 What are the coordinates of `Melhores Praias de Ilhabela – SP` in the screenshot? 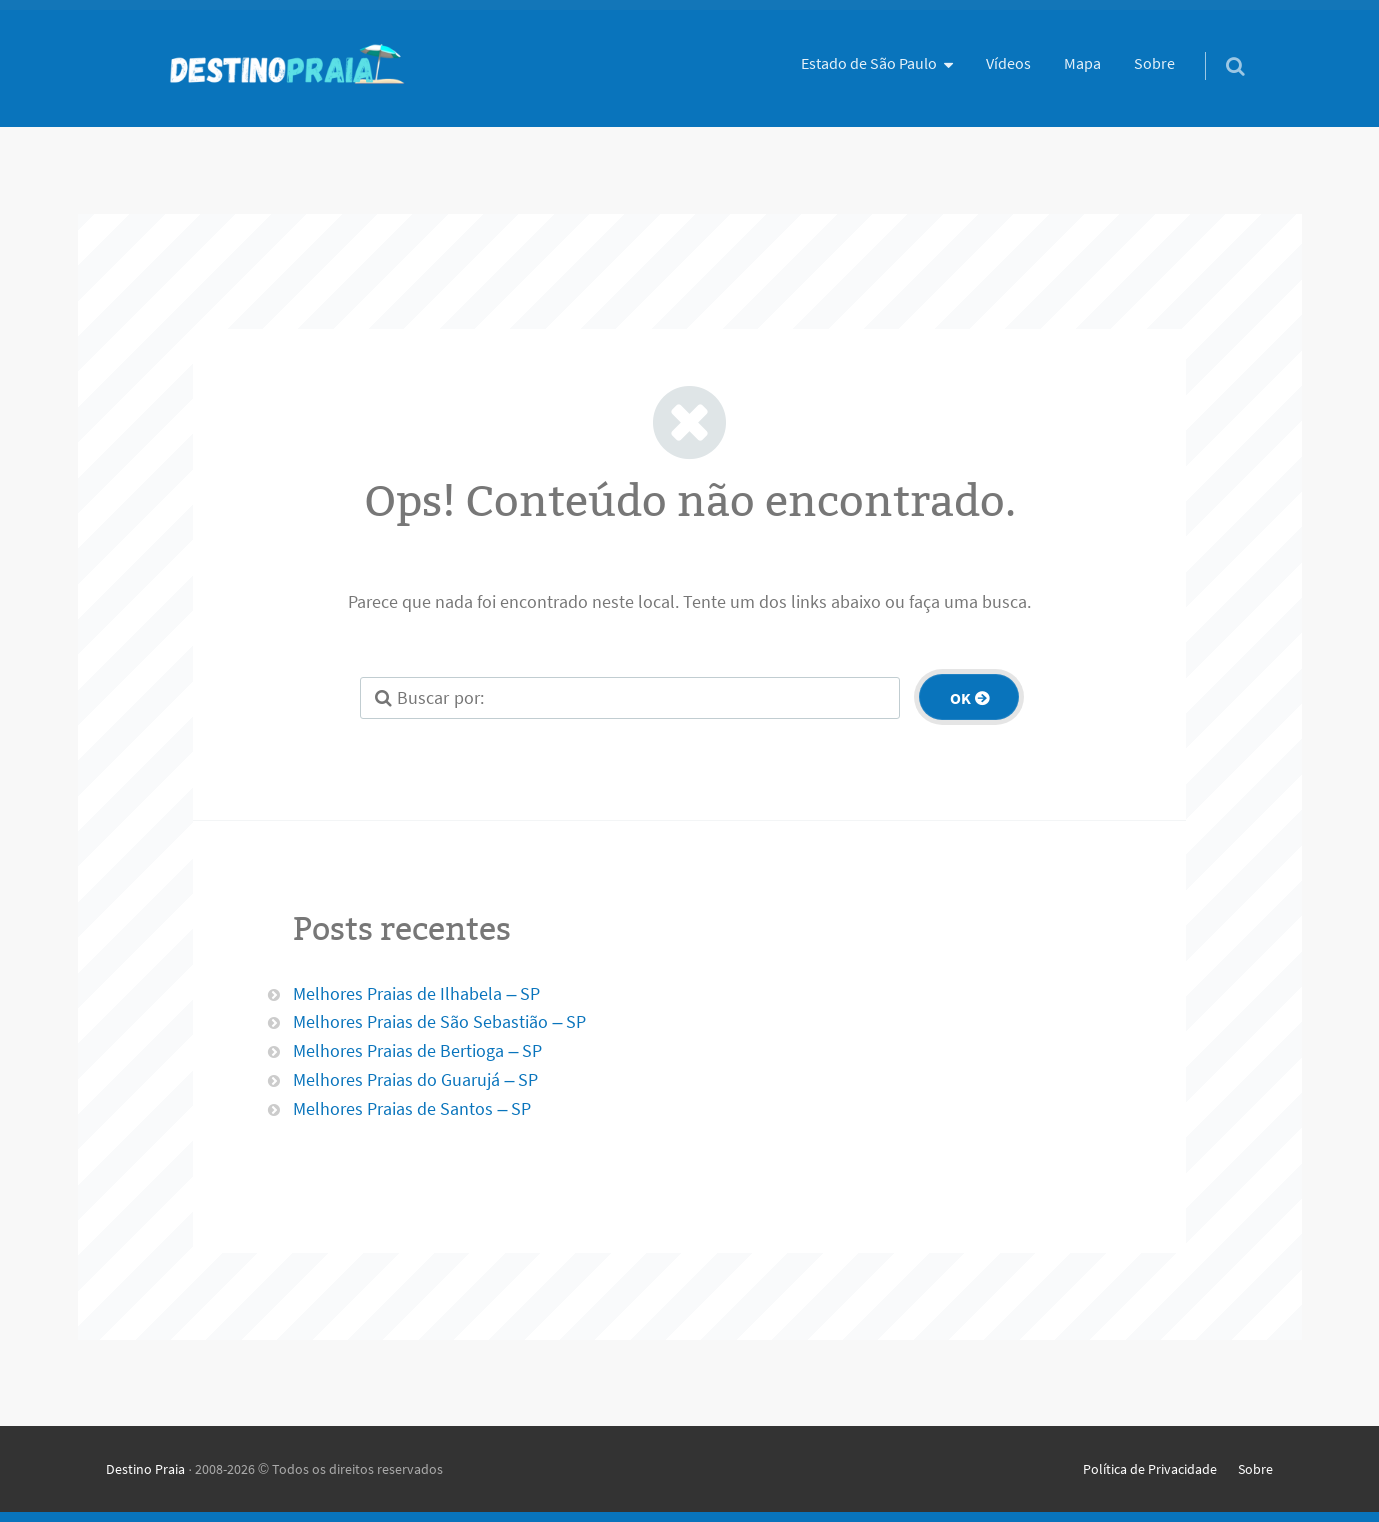 It's located at (416, 993).